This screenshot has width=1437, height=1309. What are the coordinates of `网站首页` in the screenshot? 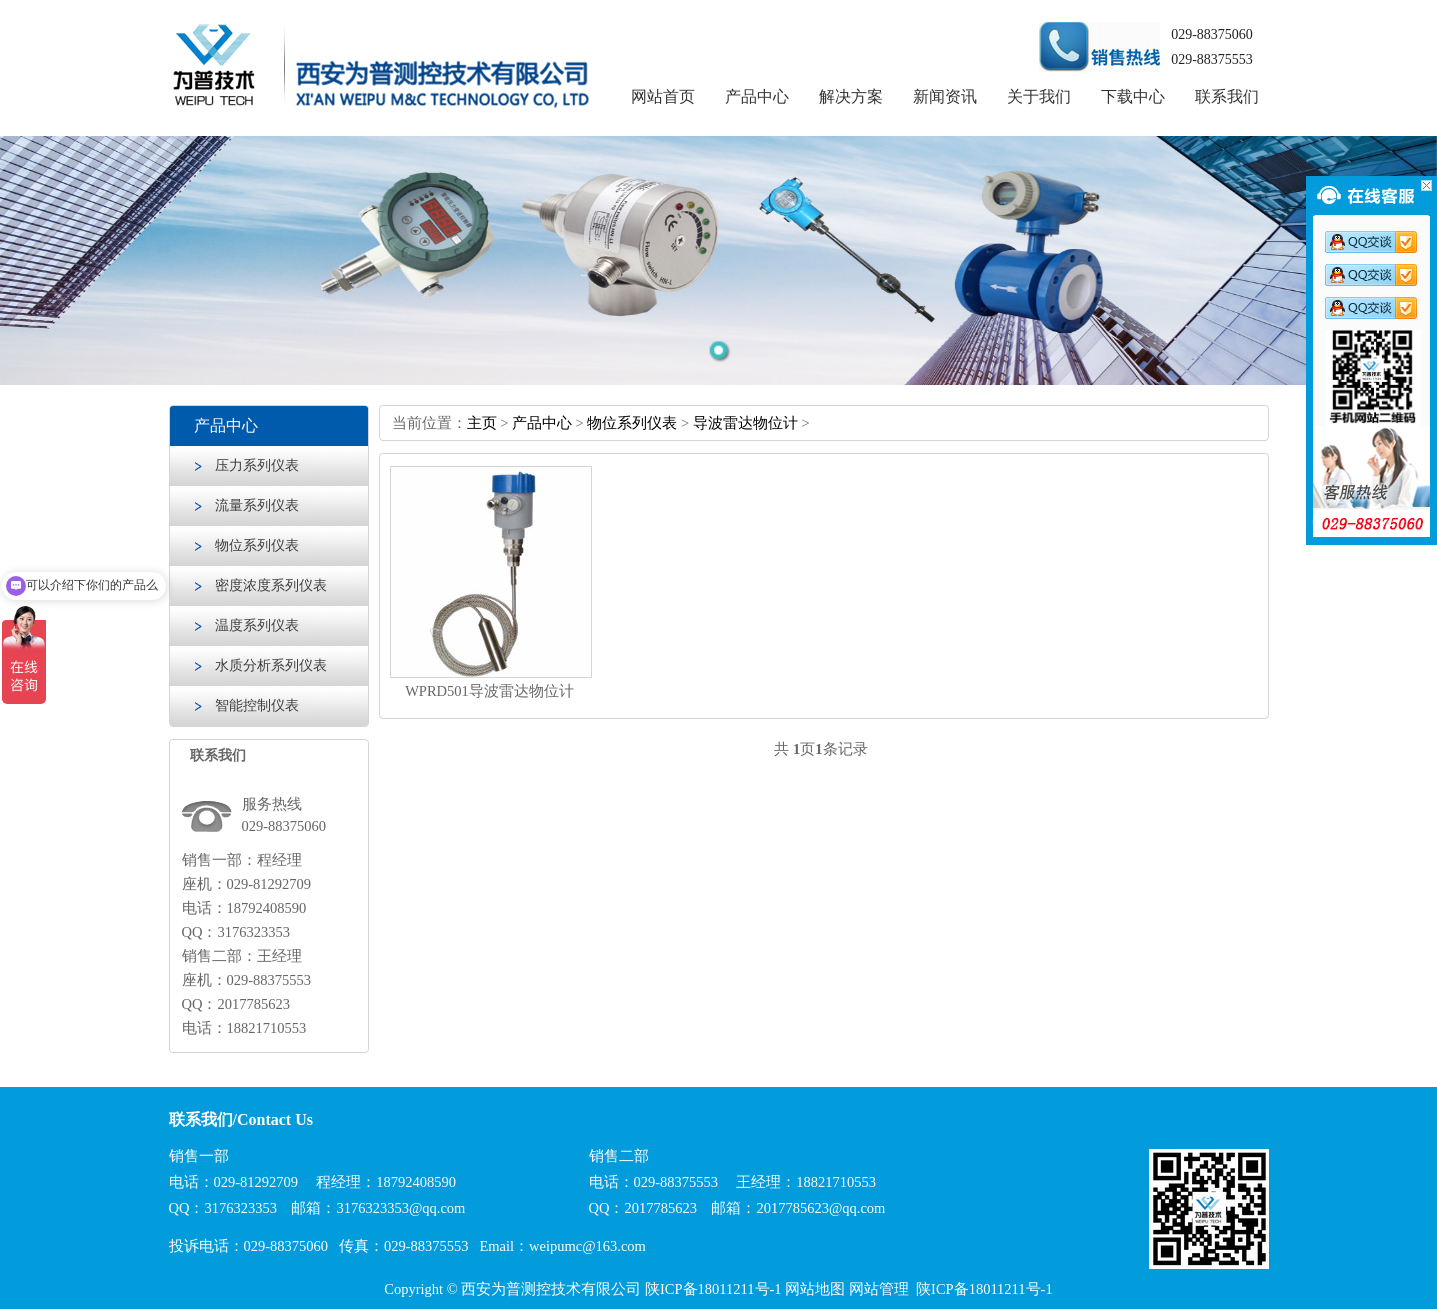 It's located at (663, 96).